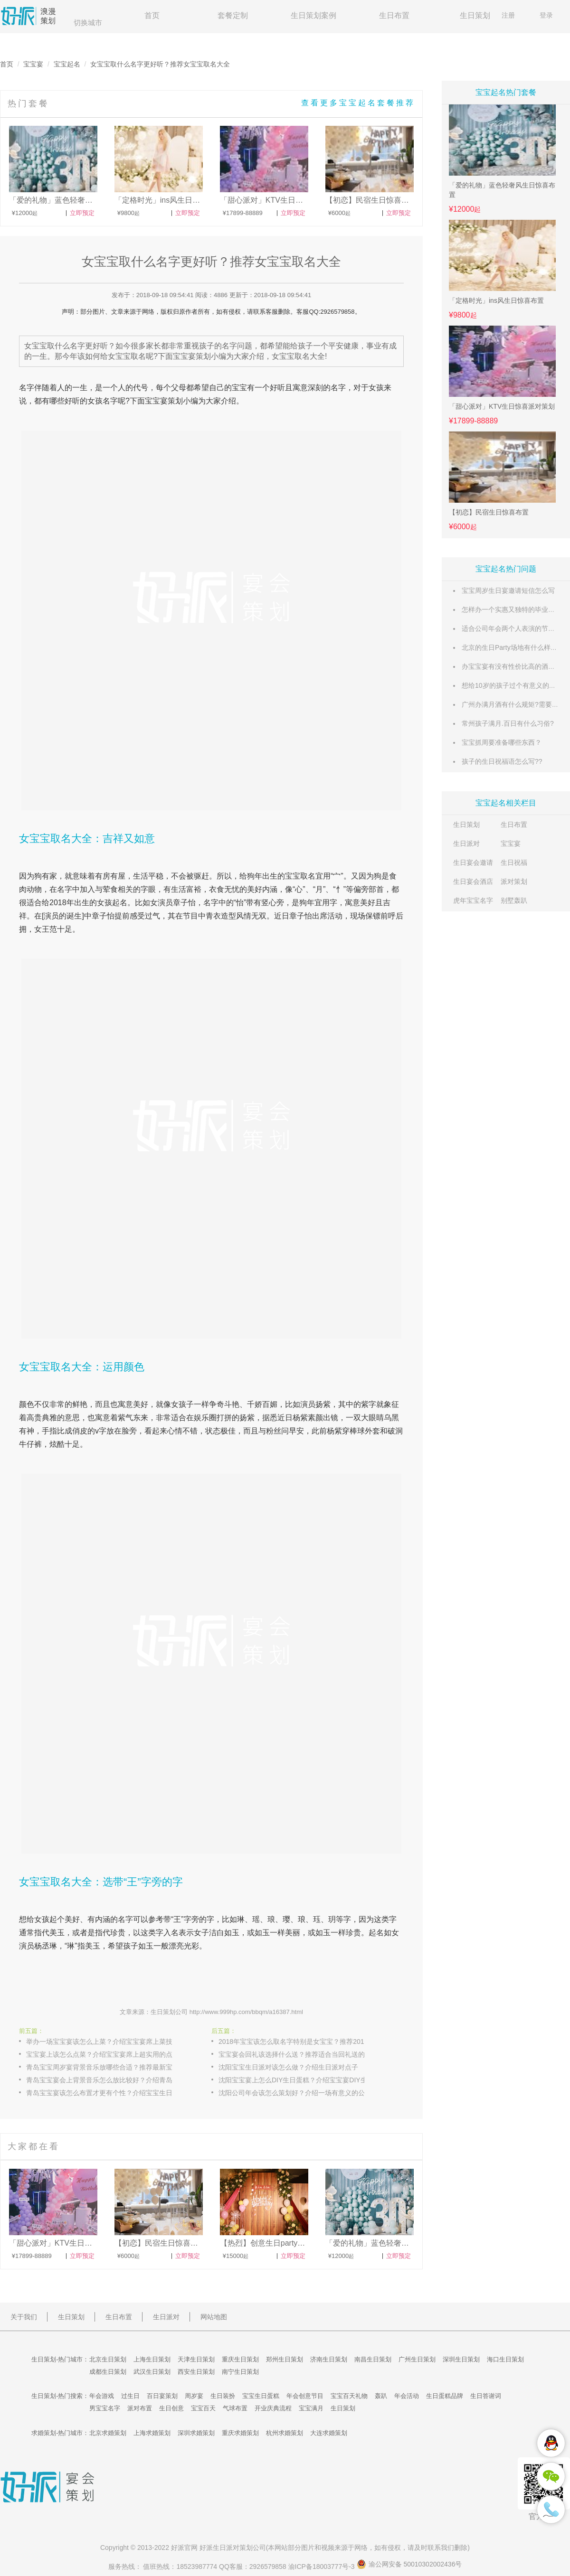 The width and height of the screenshot is (570, 2576). I want to click on 生日祝福, so click(514, 862).